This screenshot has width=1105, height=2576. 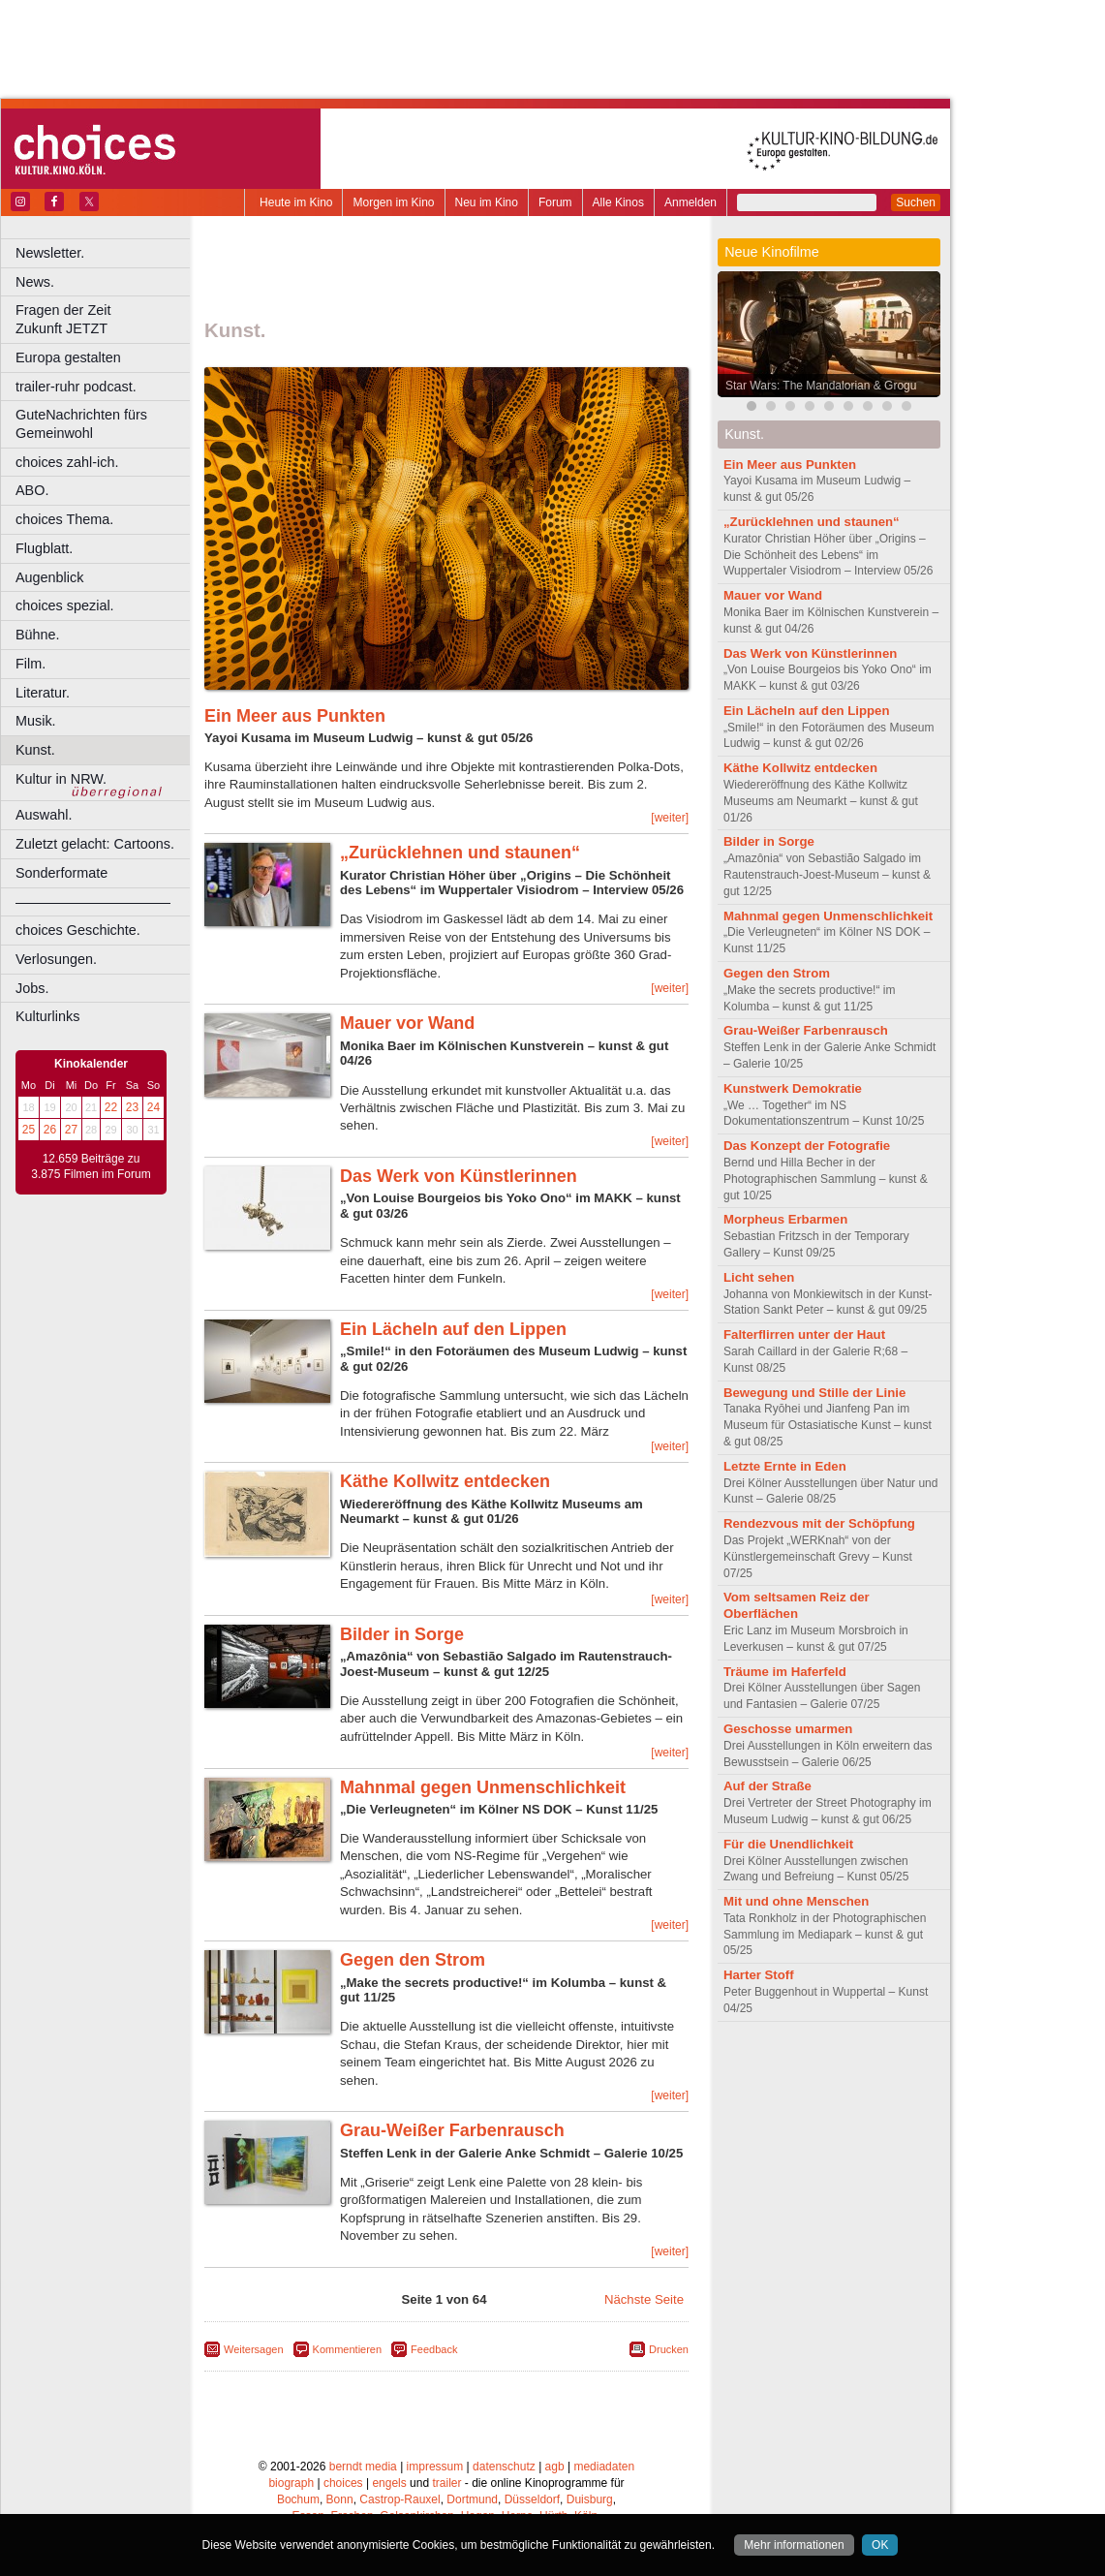 I want to click on Castrop-Rauxel, so click(x=399, y=2499).